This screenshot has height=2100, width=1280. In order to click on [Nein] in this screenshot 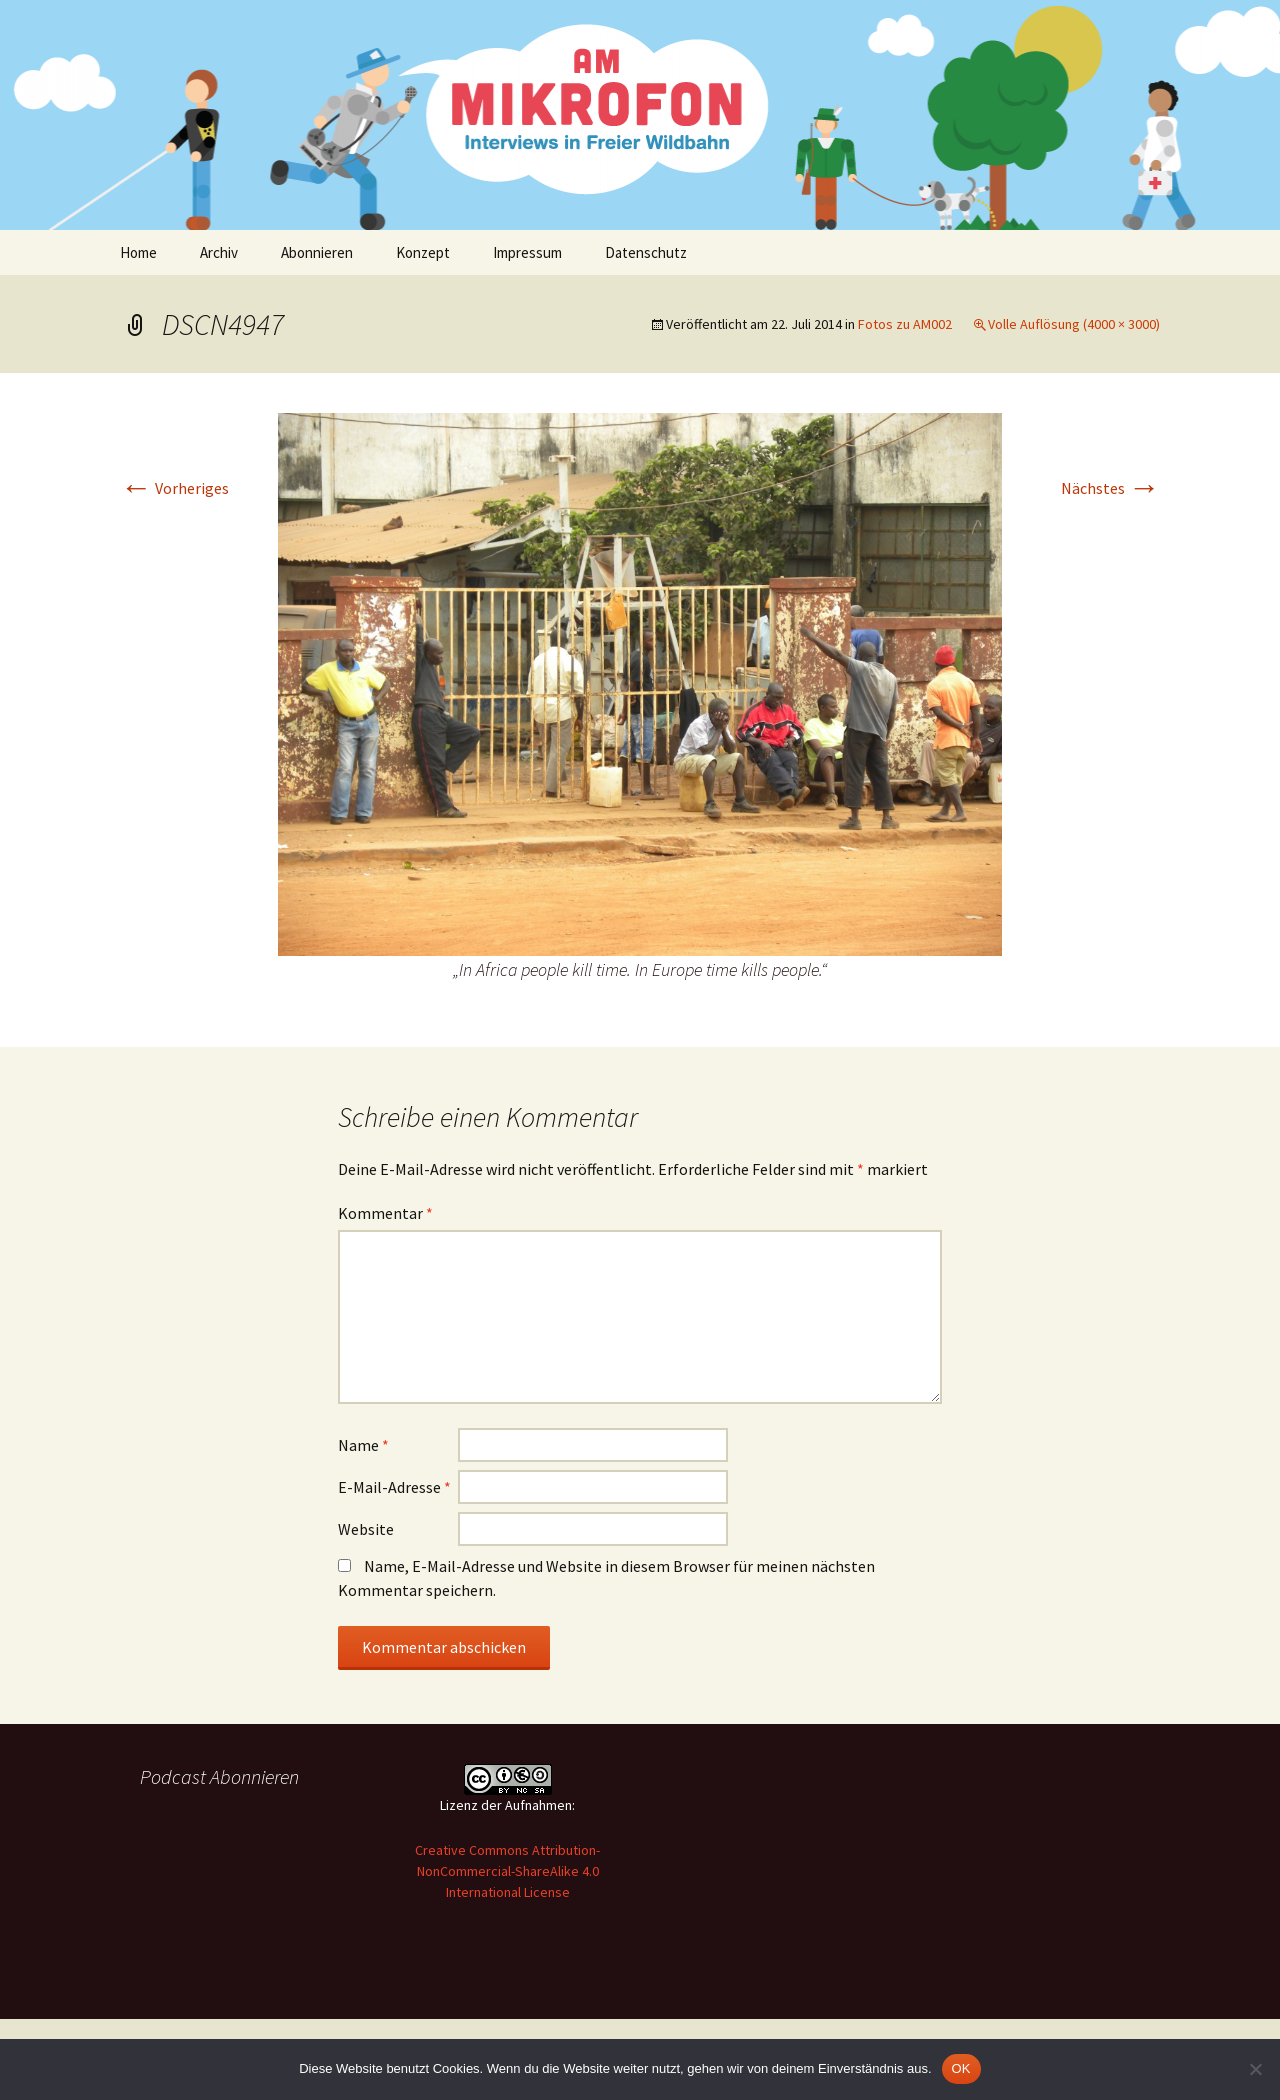, I will do `click(1255, 2069)`.